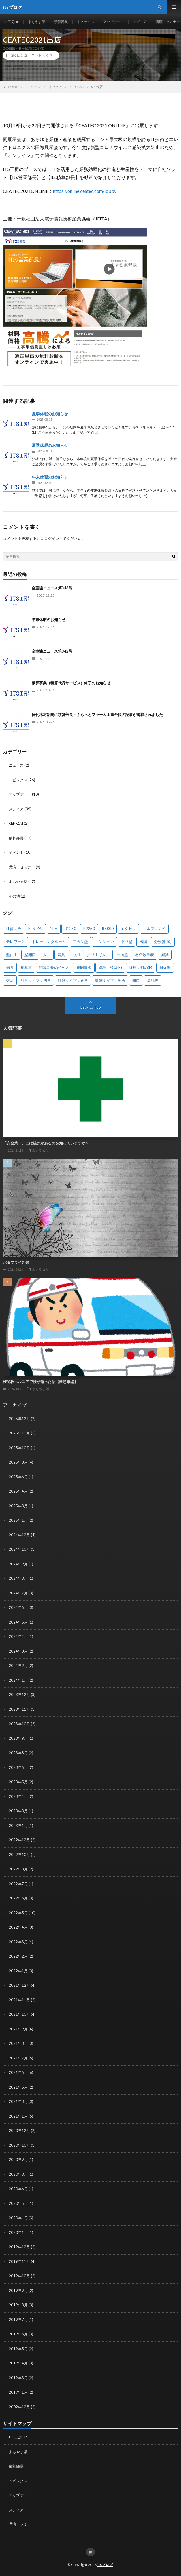 This screenshot has width=181, height=2576. Describe the element at coordinates (16, 852) in the screenshot. I see `イベント` at that location.